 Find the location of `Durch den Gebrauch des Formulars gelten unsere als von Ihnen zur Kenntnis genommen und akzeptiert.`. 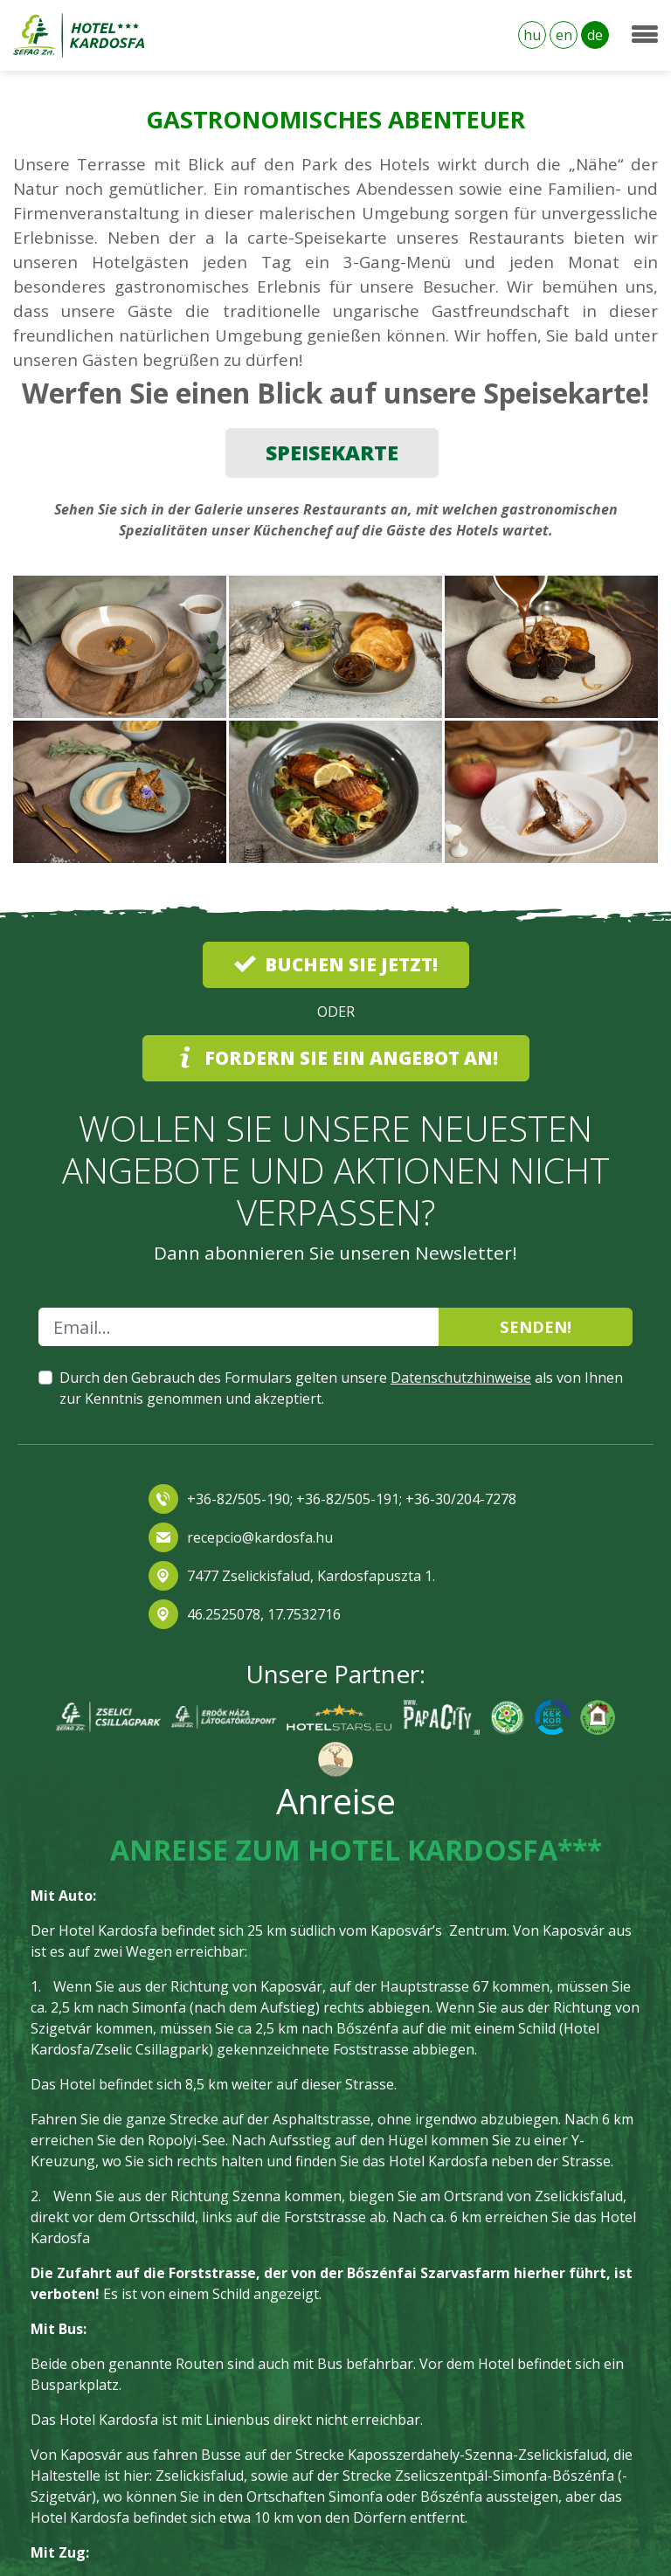

Durch den Gebrauch des Formulars gelten unsere als von Ihnen zur Kenntnis genommen und akzeptiert. is located at coordinates (341, 1388).